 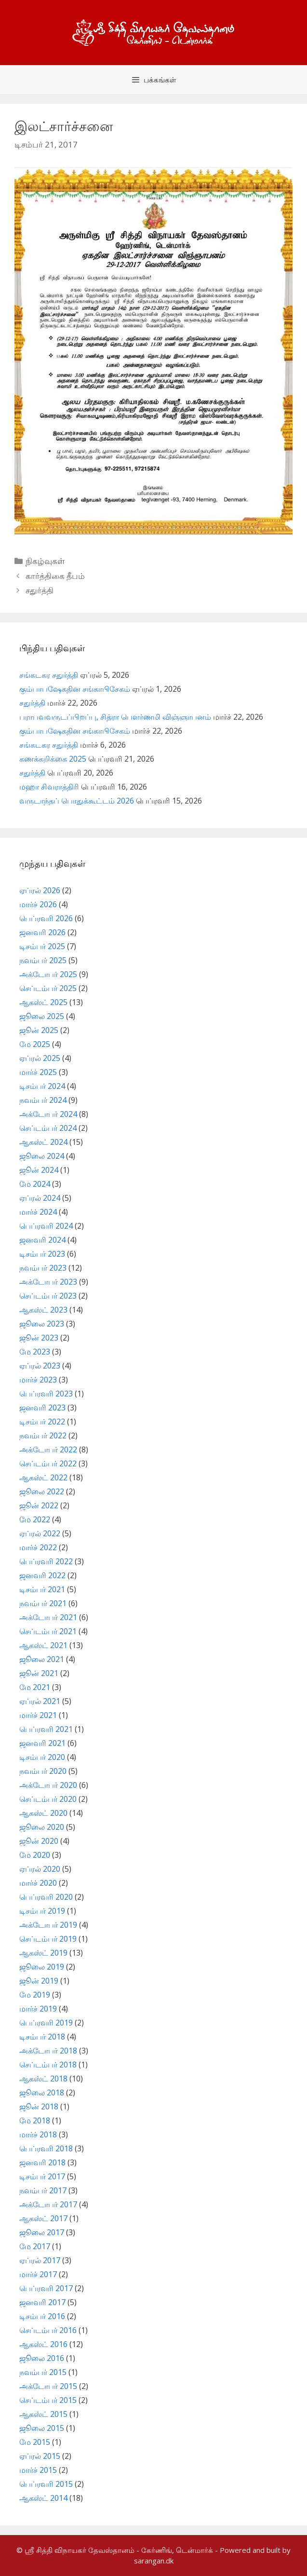 I want to click on செப்டம்பர் 2020, so click(x=48, y=1799).